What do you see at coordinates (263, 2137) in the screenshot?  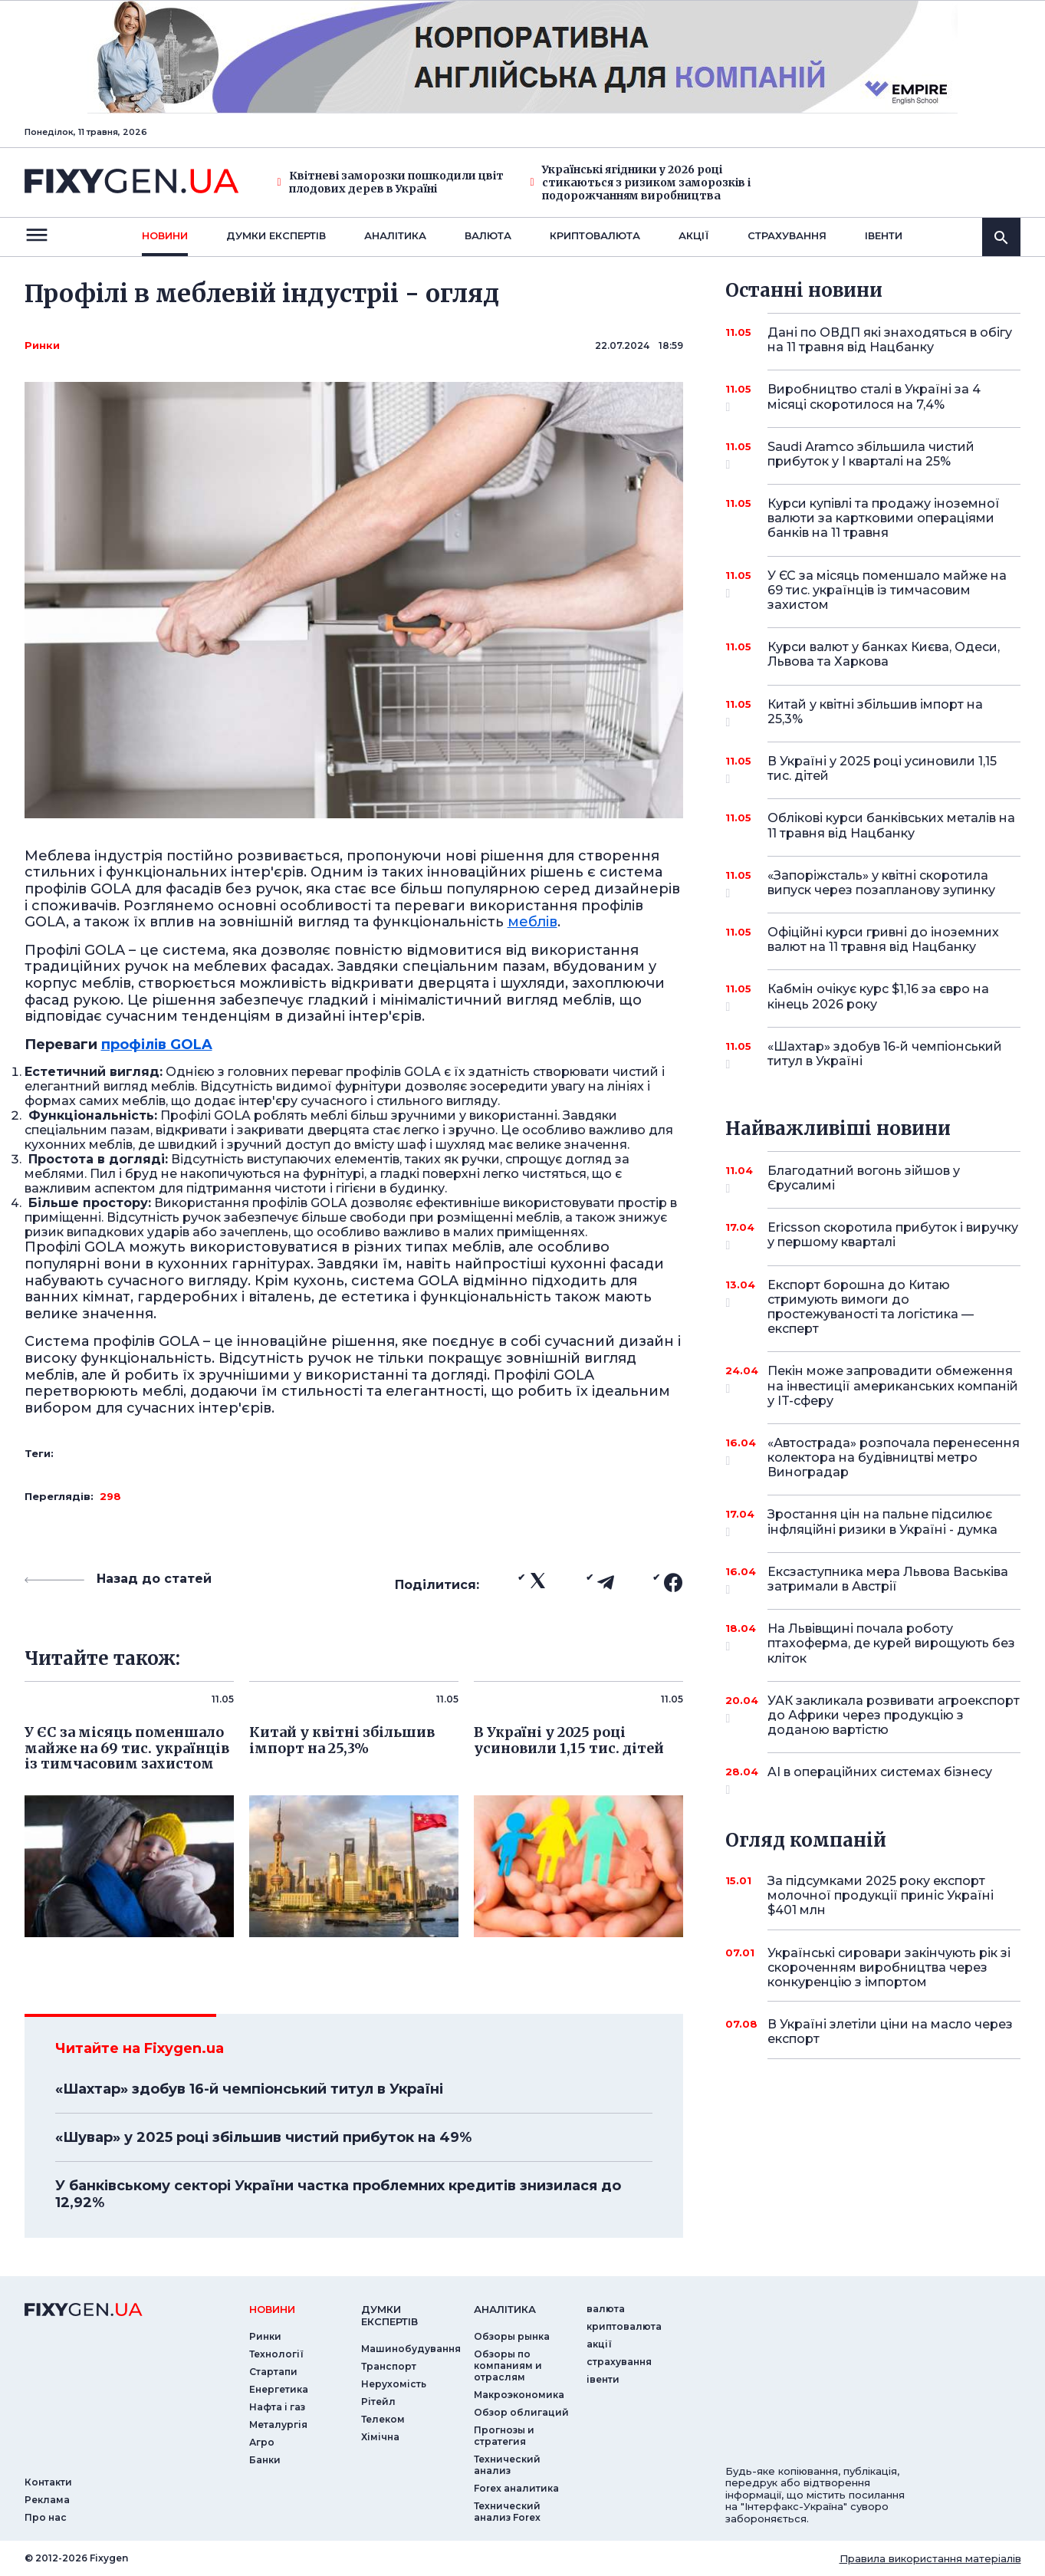 I see `«Шувар» у 2025 році збільшив чистий прибуток на 49%` at bounding box center [263, 2137].